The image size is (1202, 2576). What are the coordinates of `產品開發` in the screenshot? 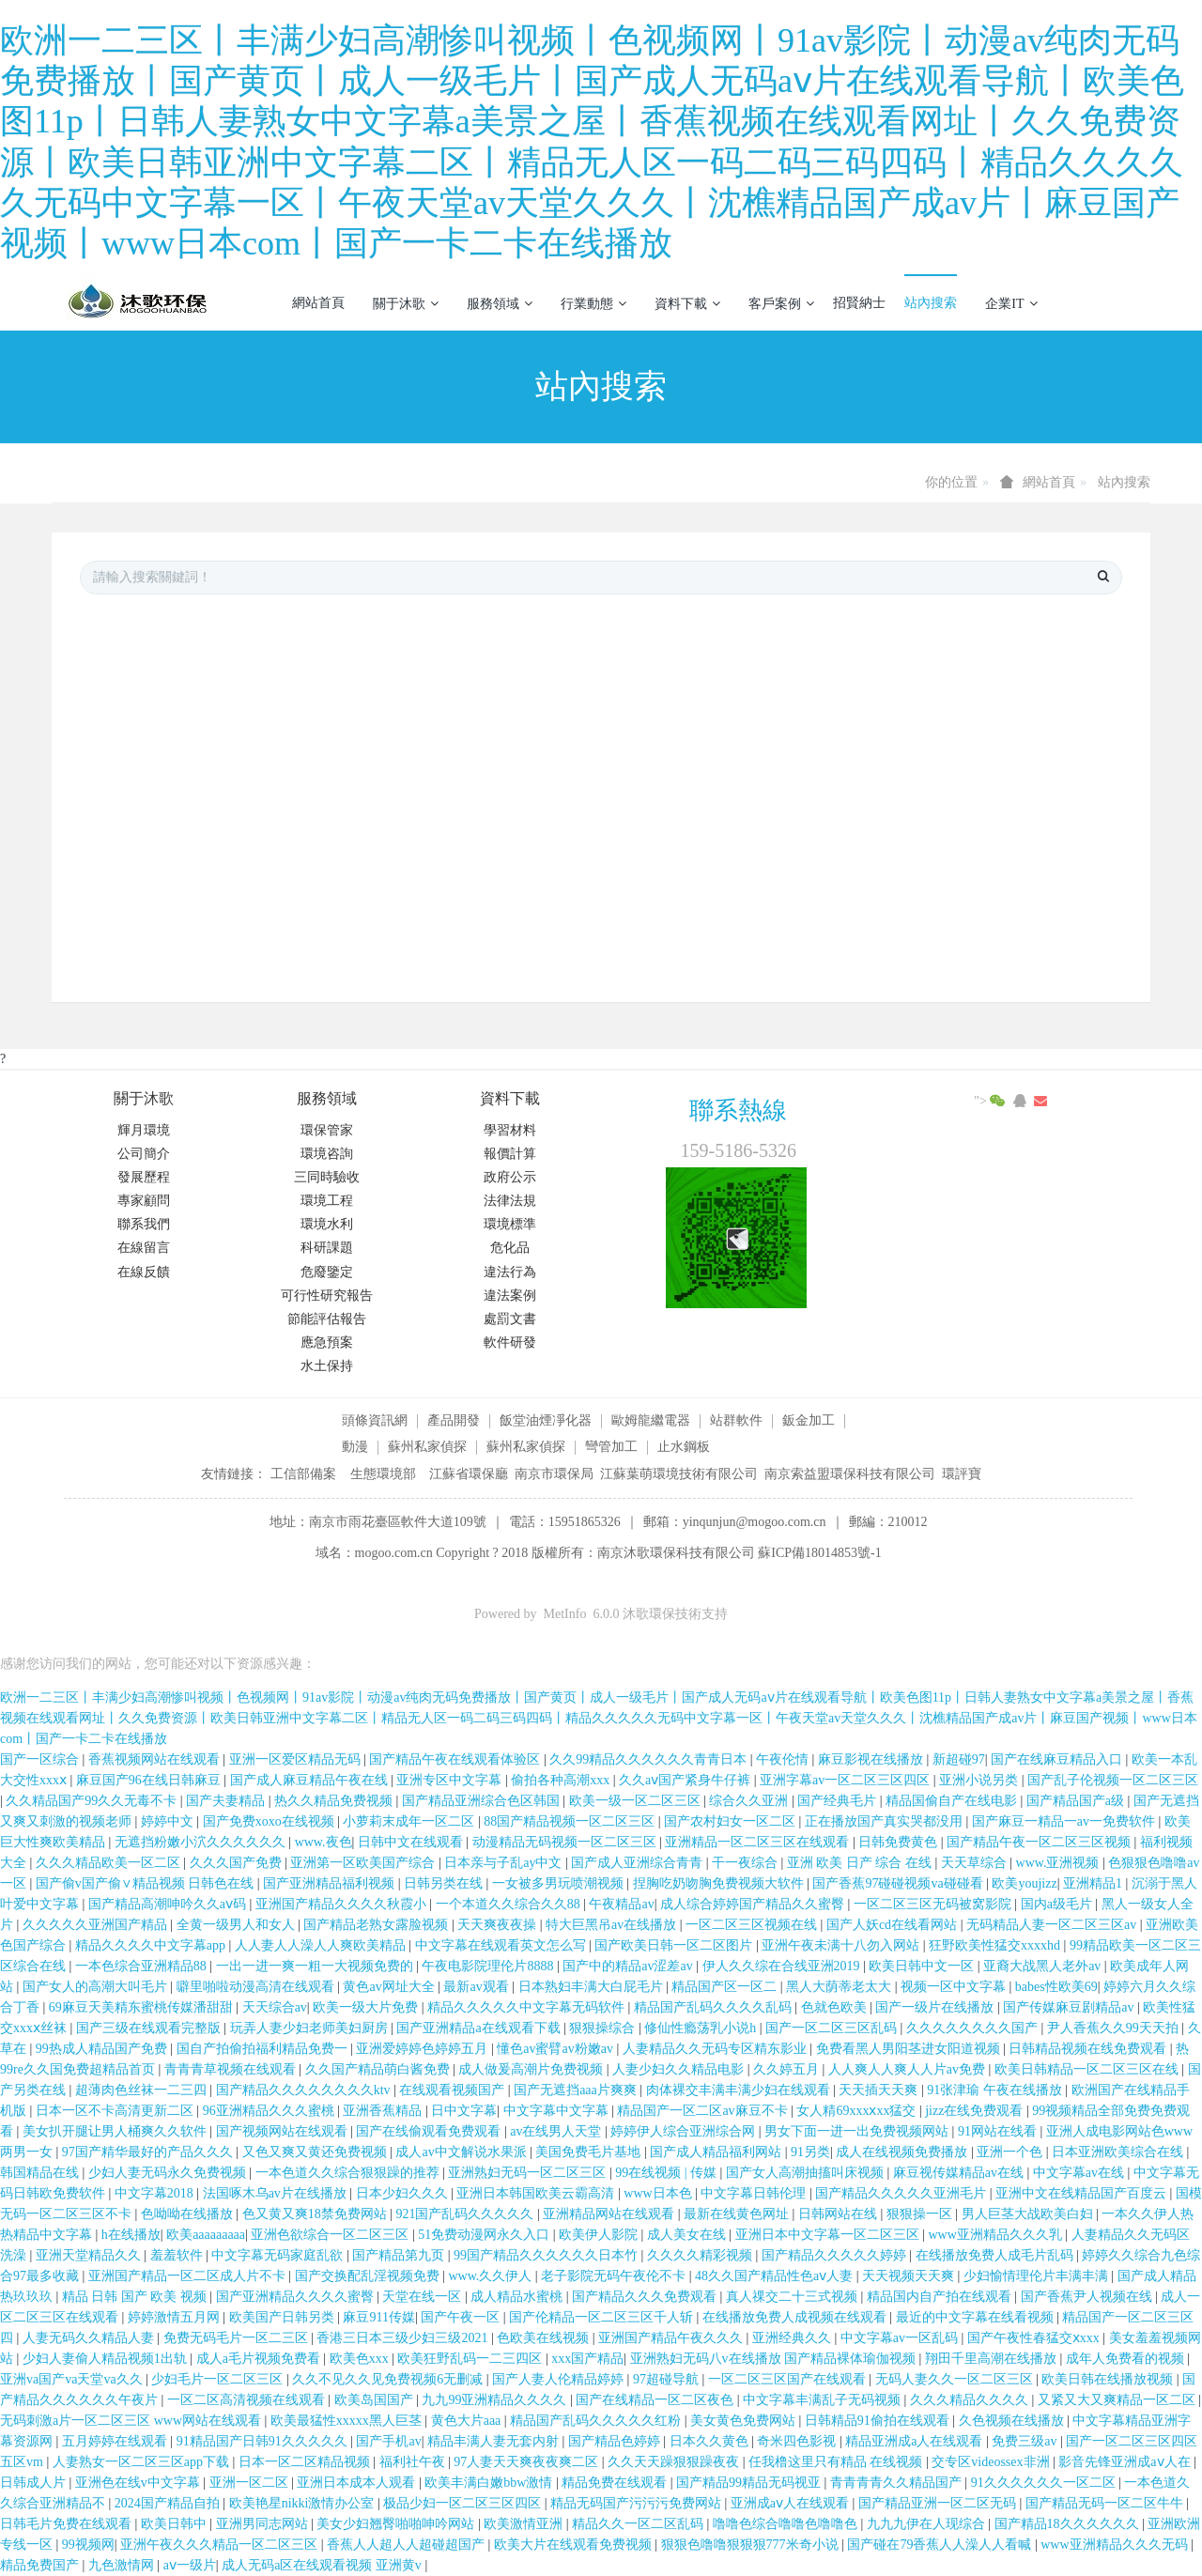 It's located at (453, 1420).